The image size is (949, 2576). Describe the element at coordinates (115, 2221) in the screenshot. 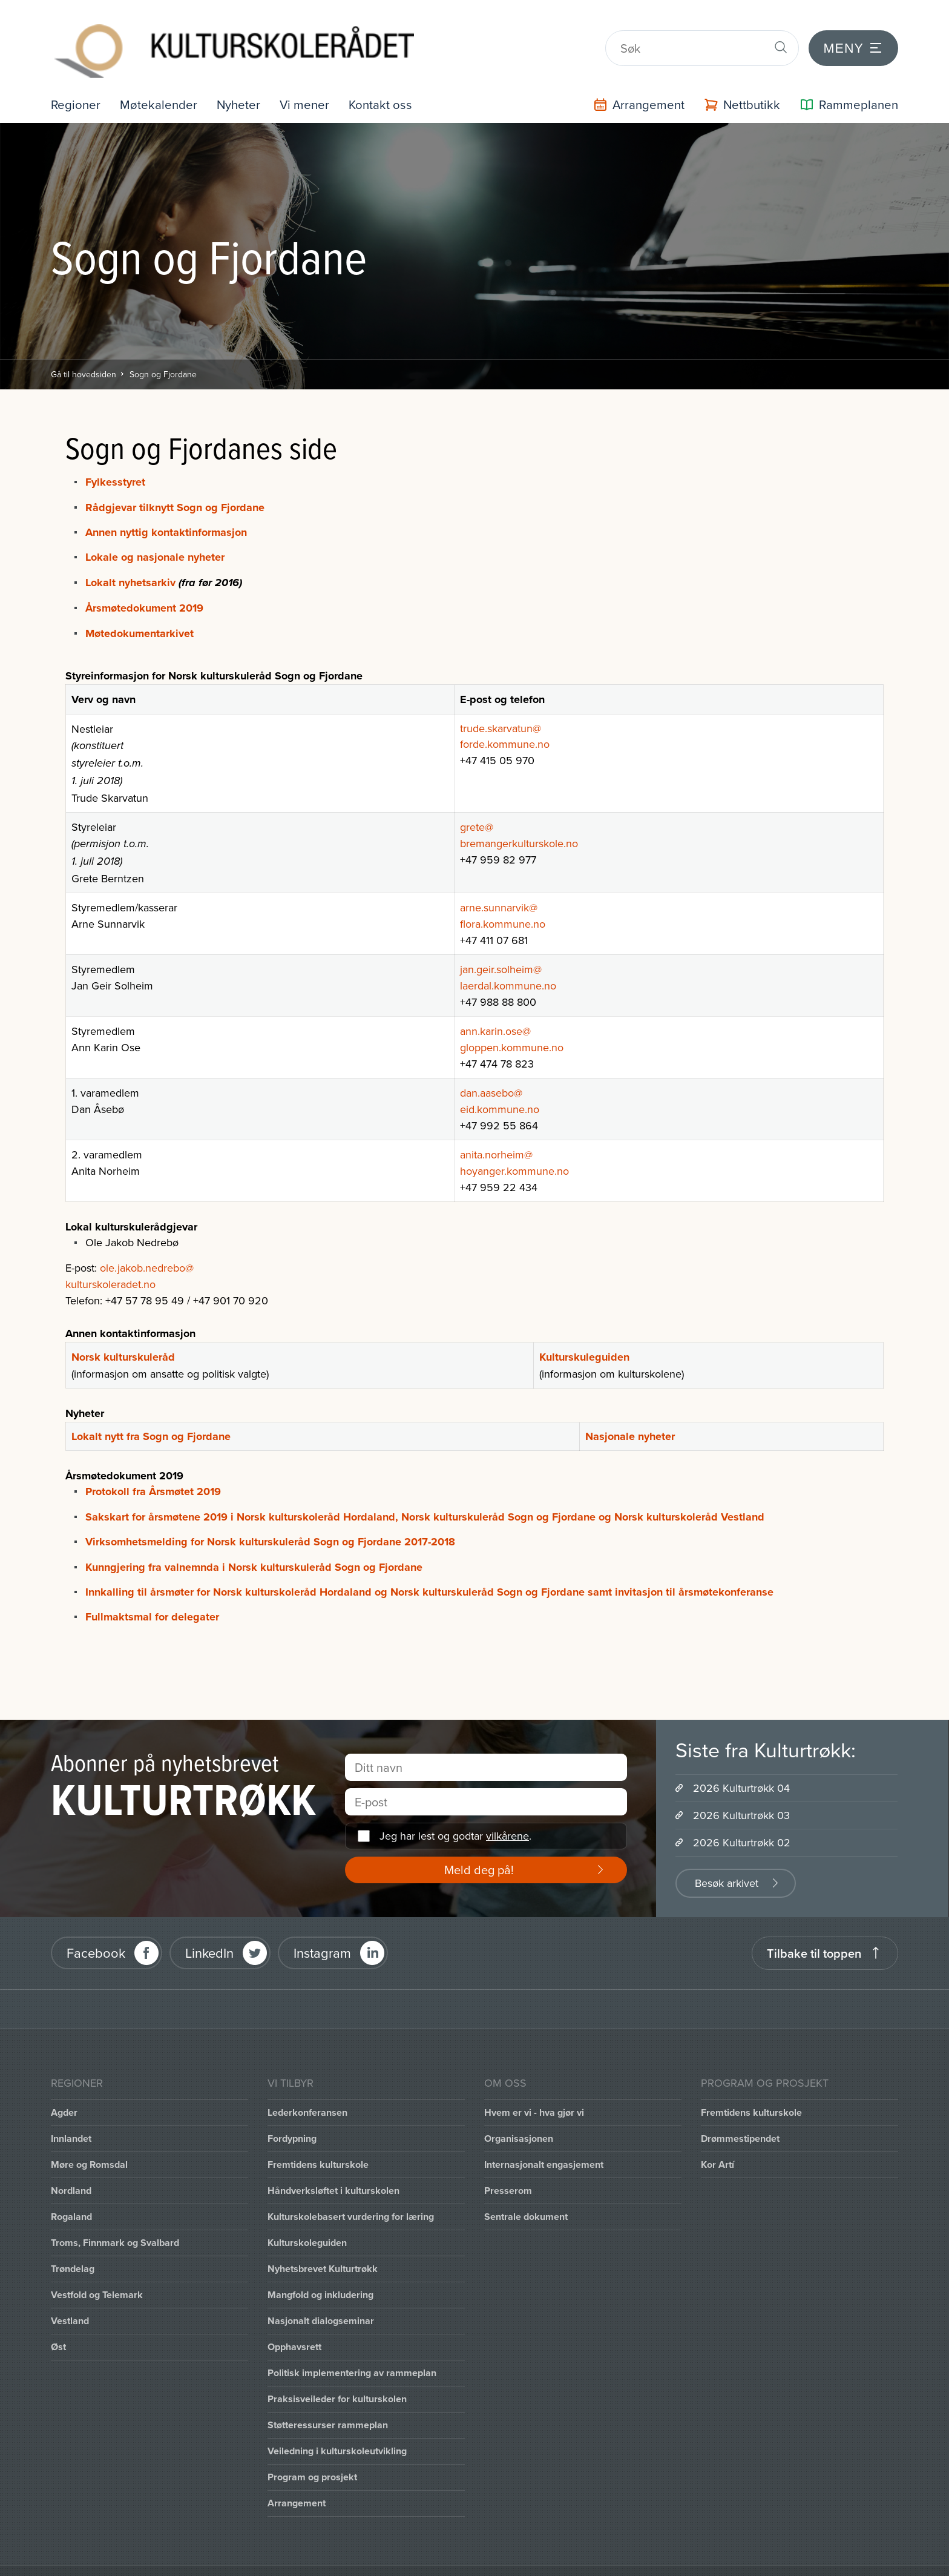

I see `Troms, Finnmark og Svalbard` at that location.